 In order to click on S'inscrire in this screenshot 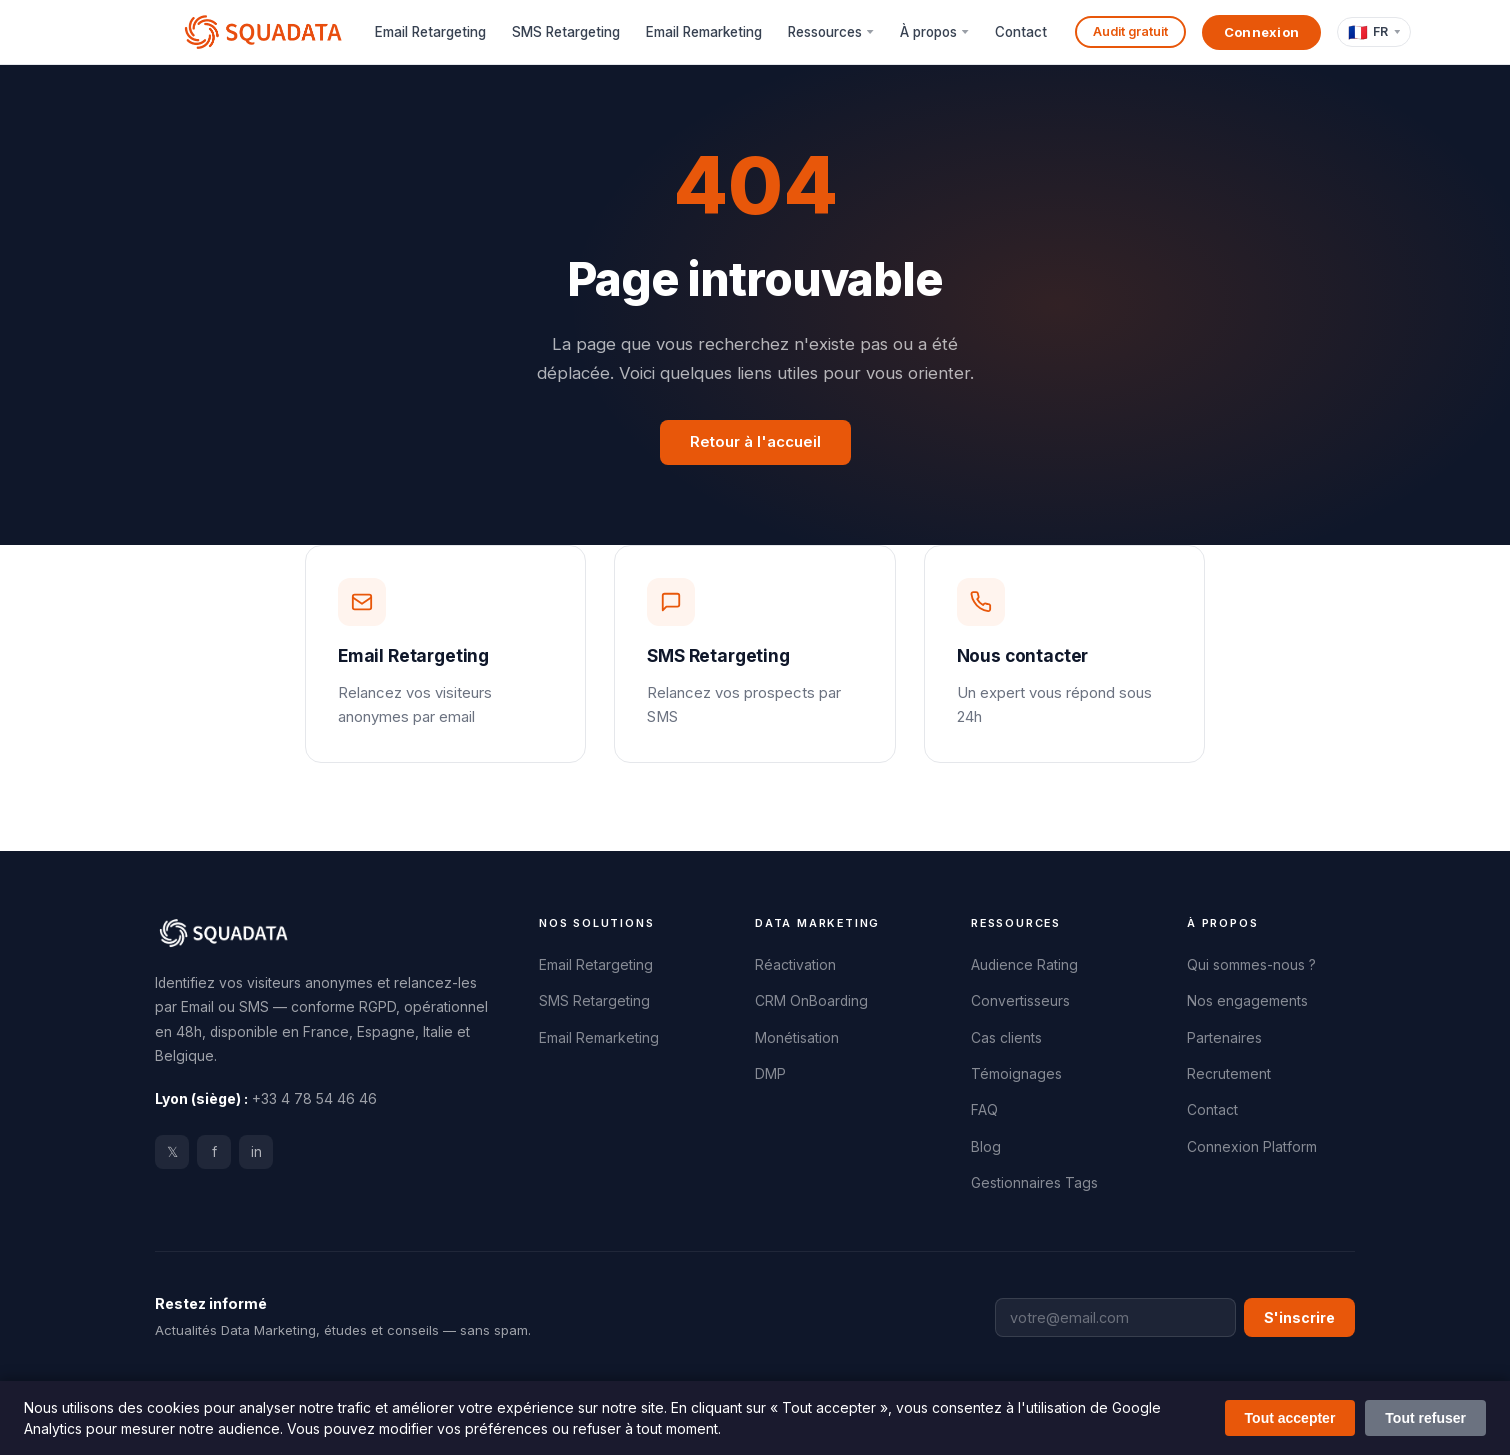, I will do `click(1299, 1317)`.